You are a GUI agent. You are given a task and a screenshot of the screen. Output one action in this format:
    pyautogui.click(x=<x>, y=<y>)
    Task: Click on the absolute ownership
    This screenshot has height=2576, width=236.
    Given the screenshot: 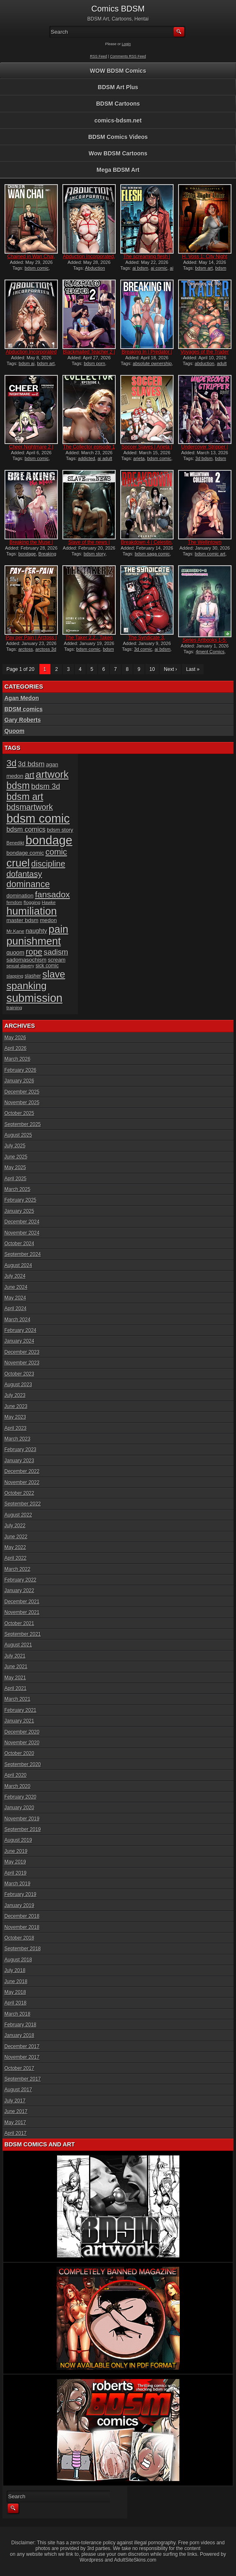 What is the action you would take?
    pyautogui.click(x=152, y=363)
    